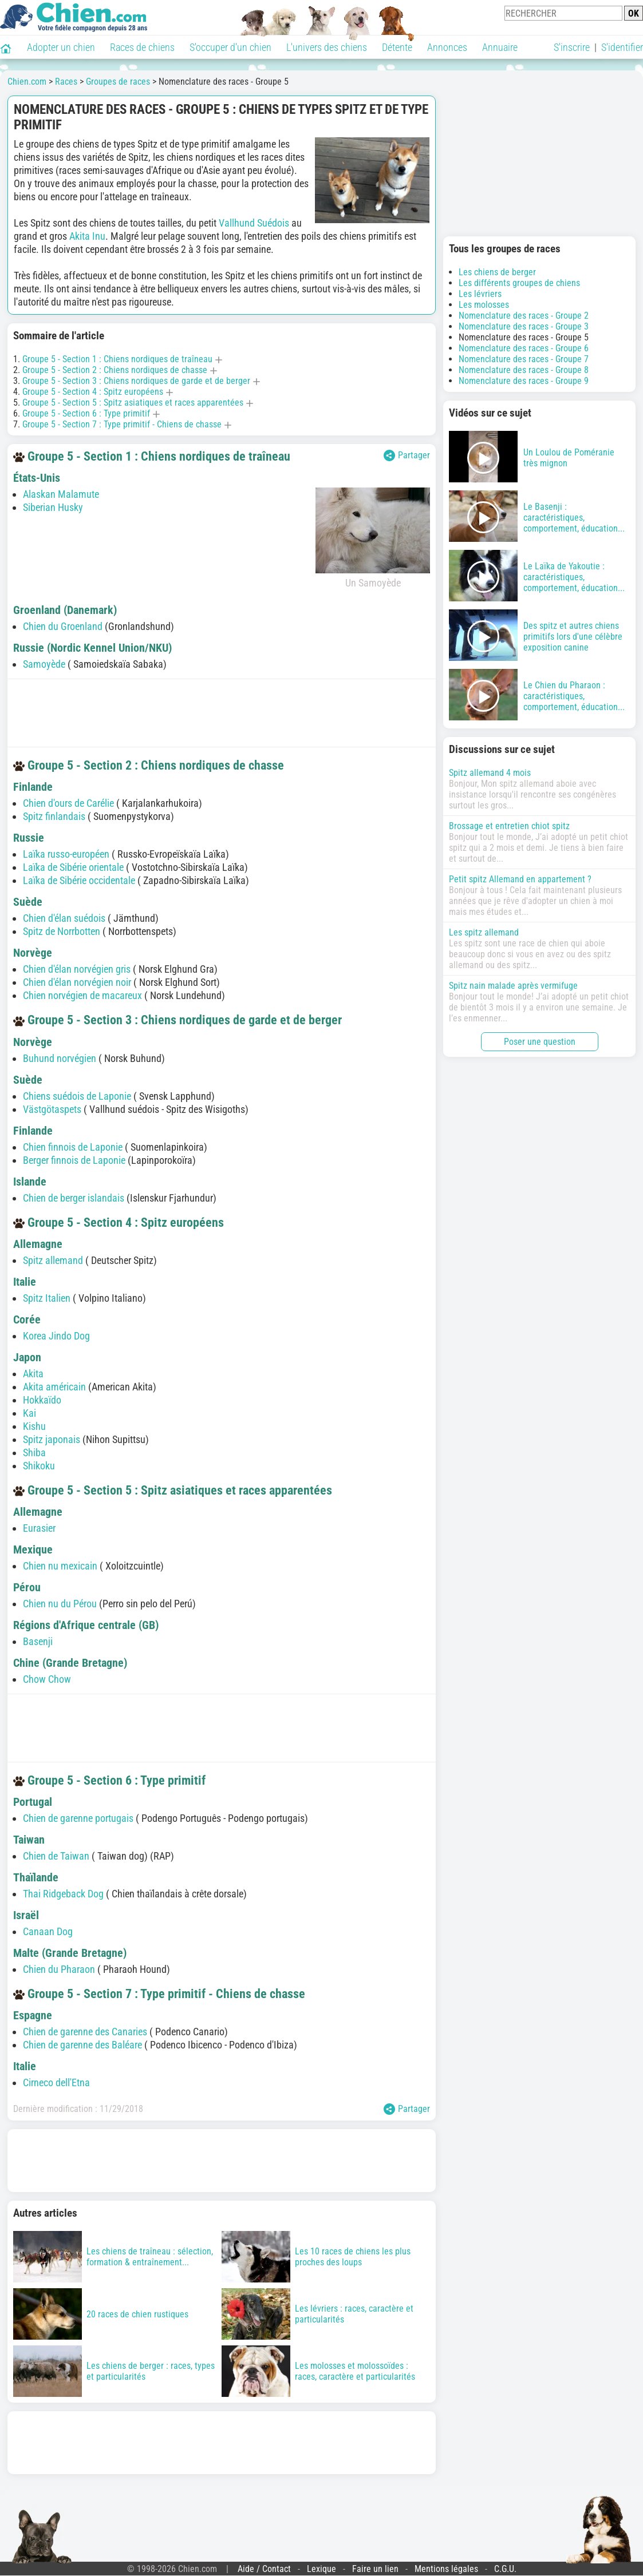 The width and height of the screenshot is (643, 2576). What do you see at coordinates (61, 494) in the screenshot?
I see `Alaskan Malamute` at bounding box center [61, 494].